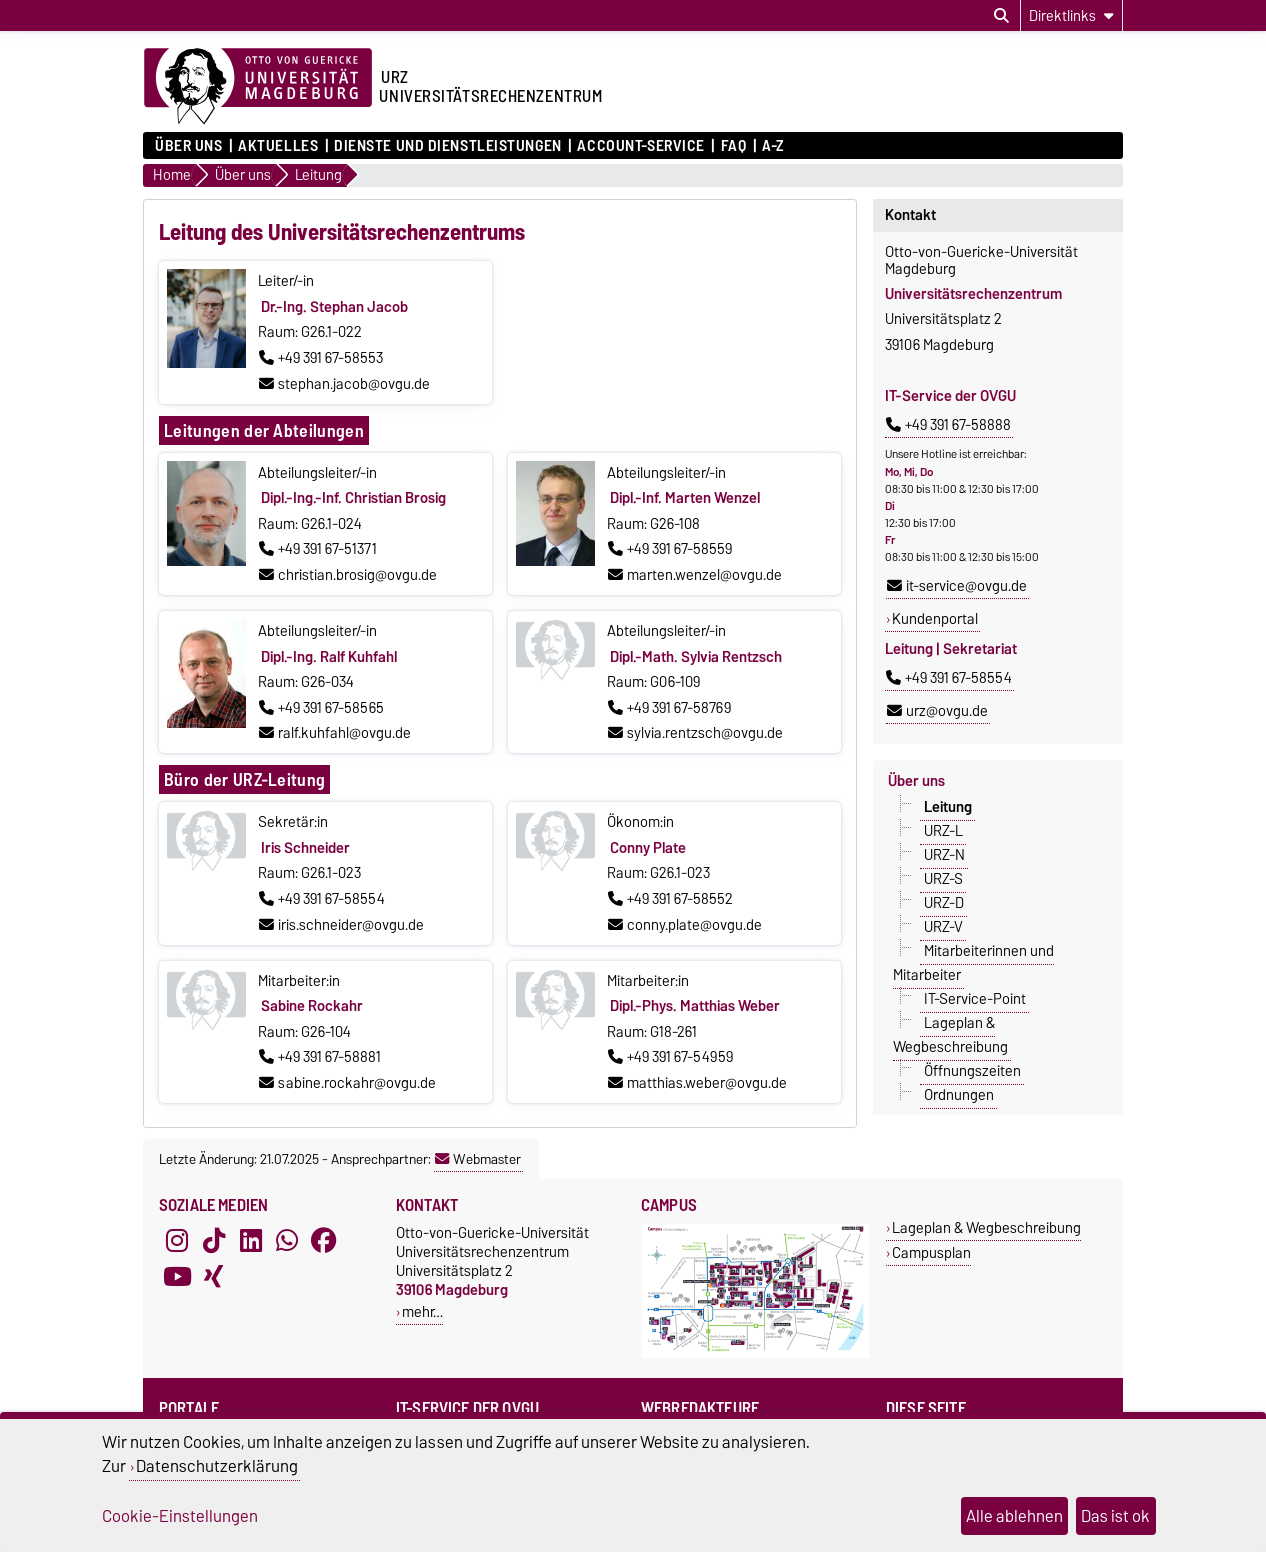 The height and width of the screenshot is (1552, 1266). I want to click on +49 391 67-58565, so click(321, 708).